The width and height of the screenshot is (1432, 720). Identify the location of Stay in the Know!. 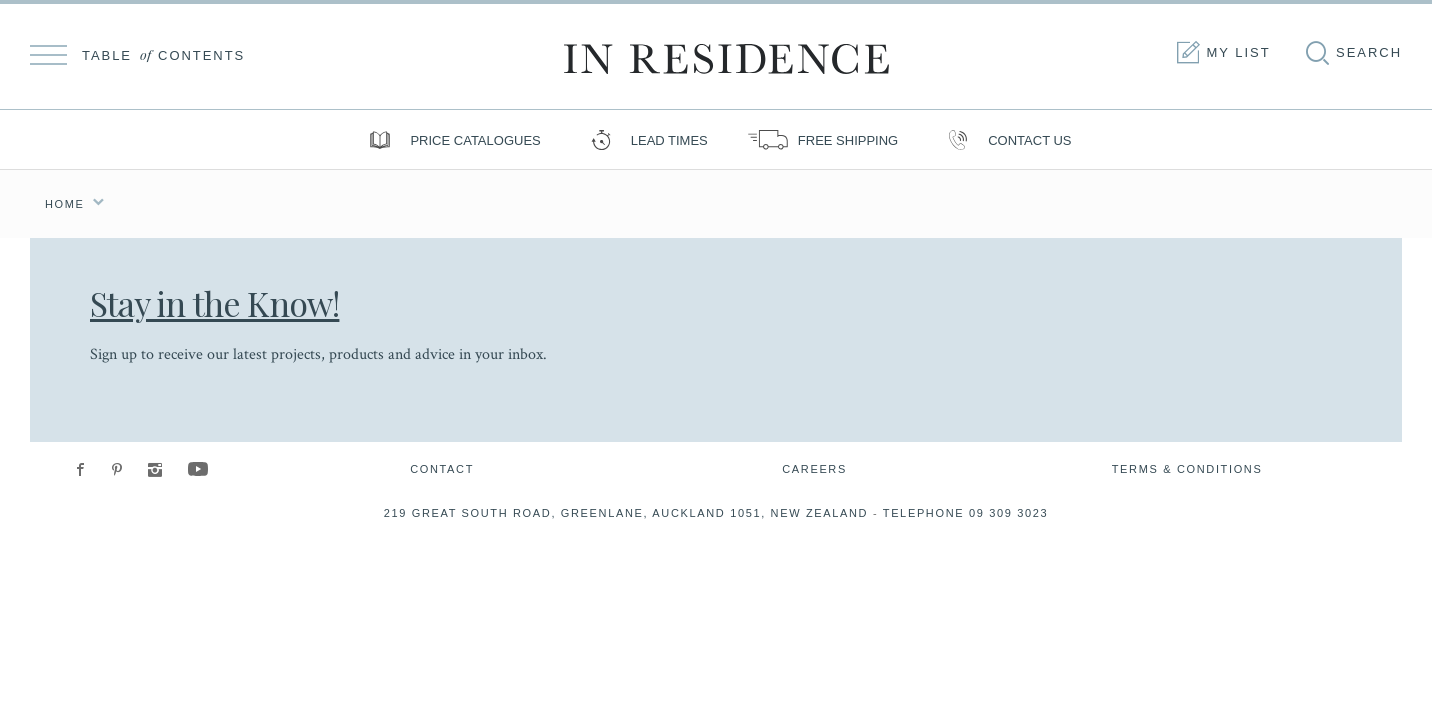
(214, 303).